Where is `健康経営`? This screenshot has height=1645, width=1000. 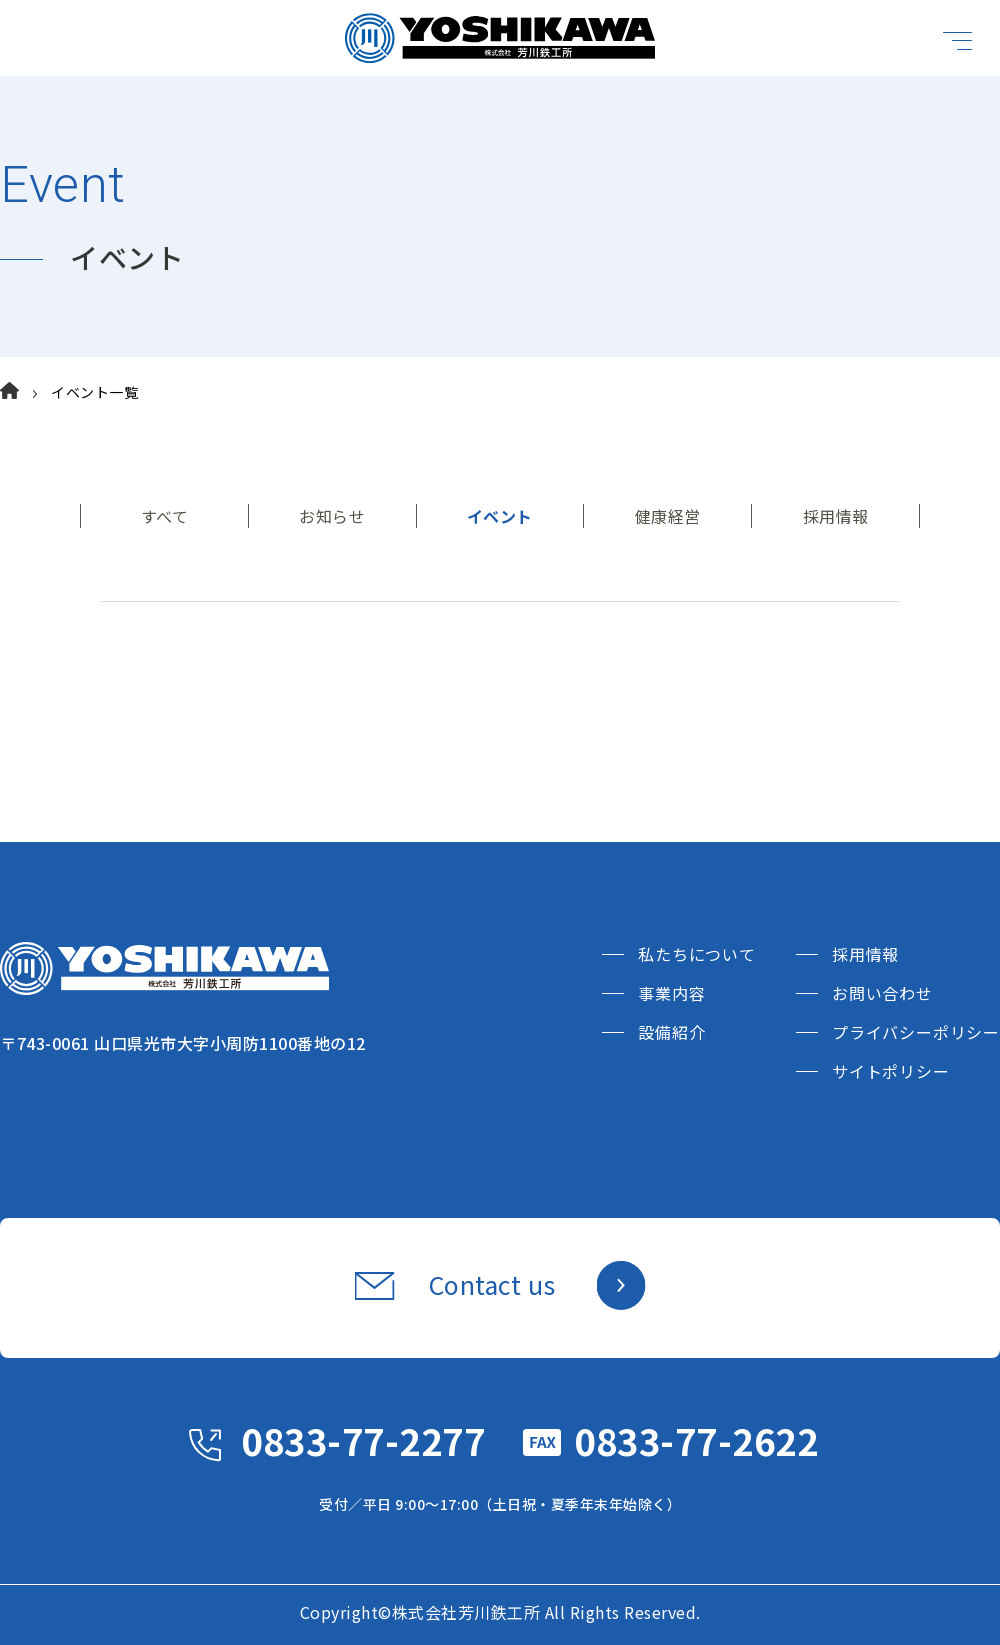 健康経営 is located at coordinates (668, 516).